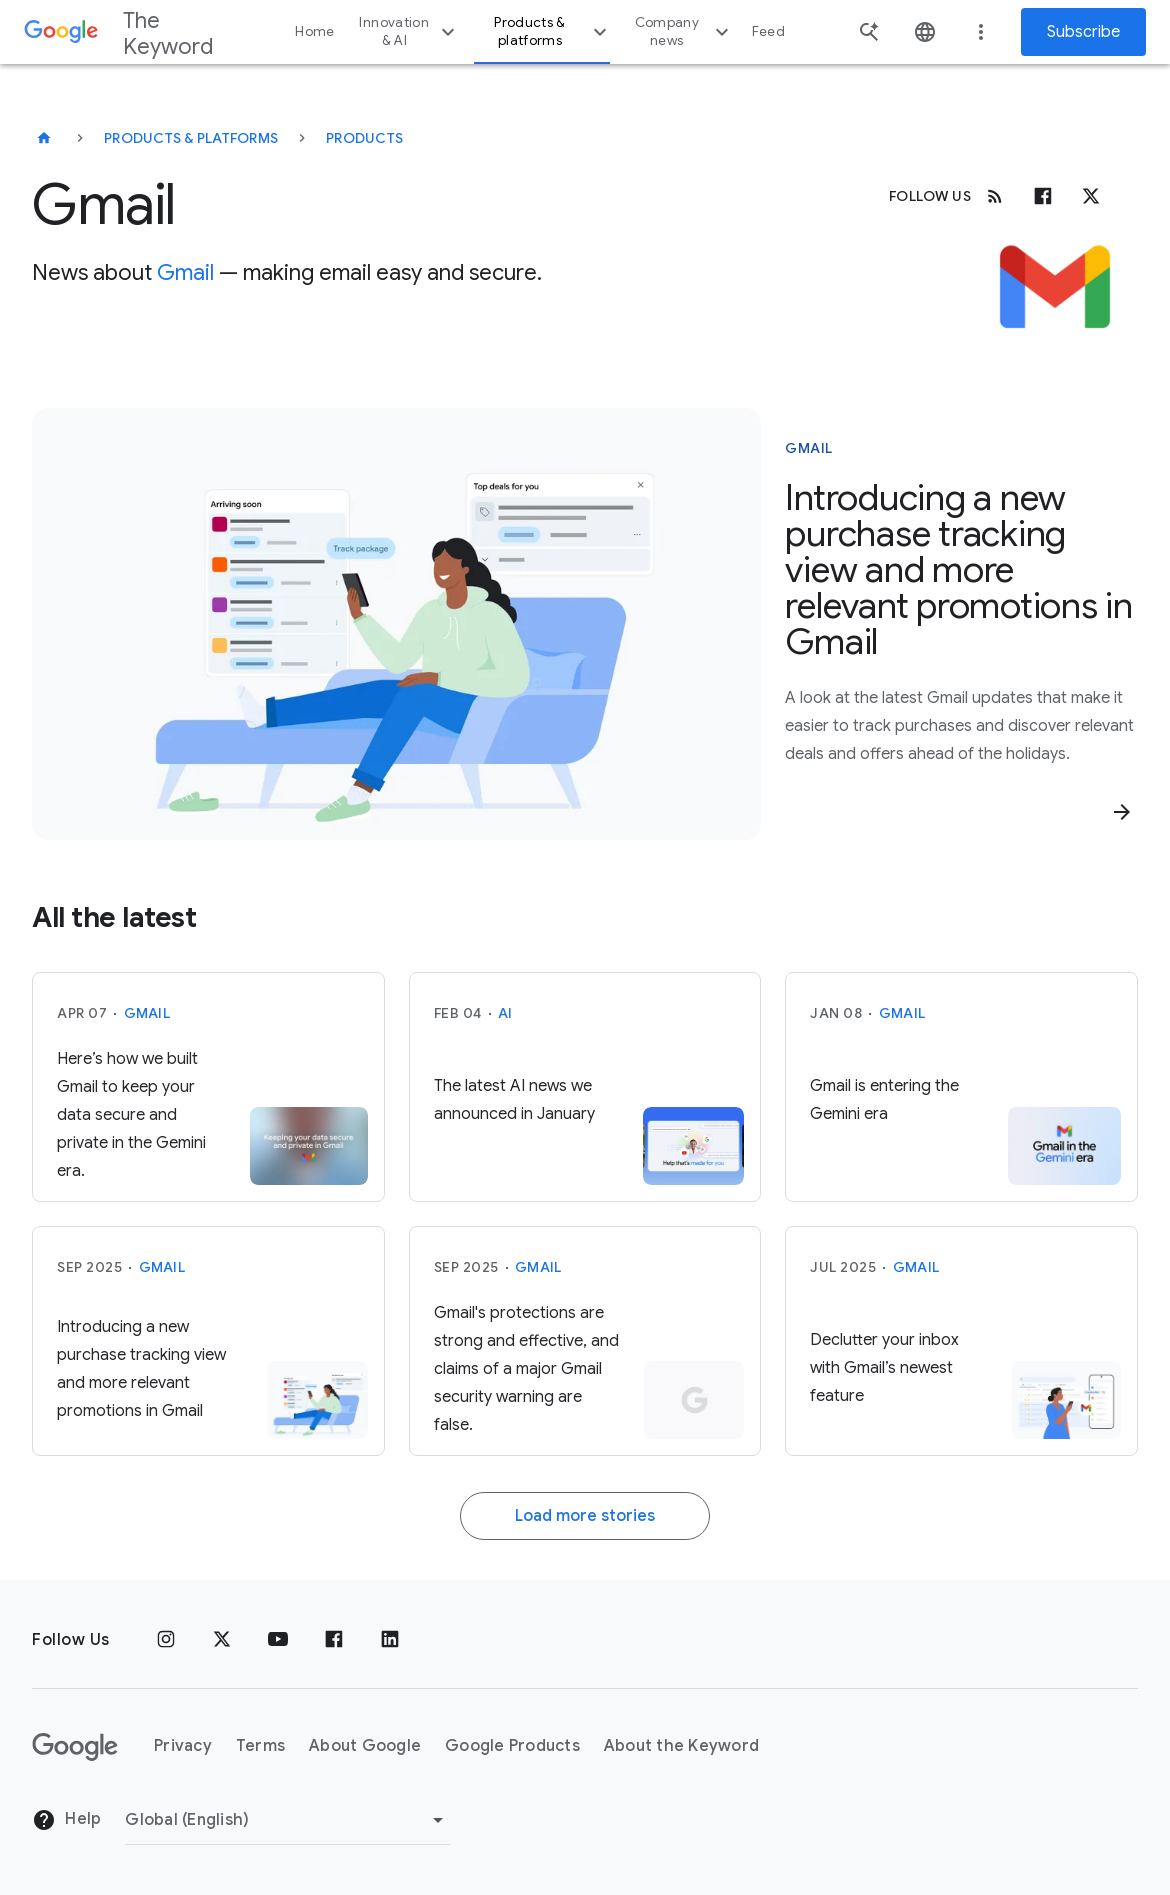  Describe the element at coordinates (166, 1640) in the screenshot. I see `[Instagram]` at that location.